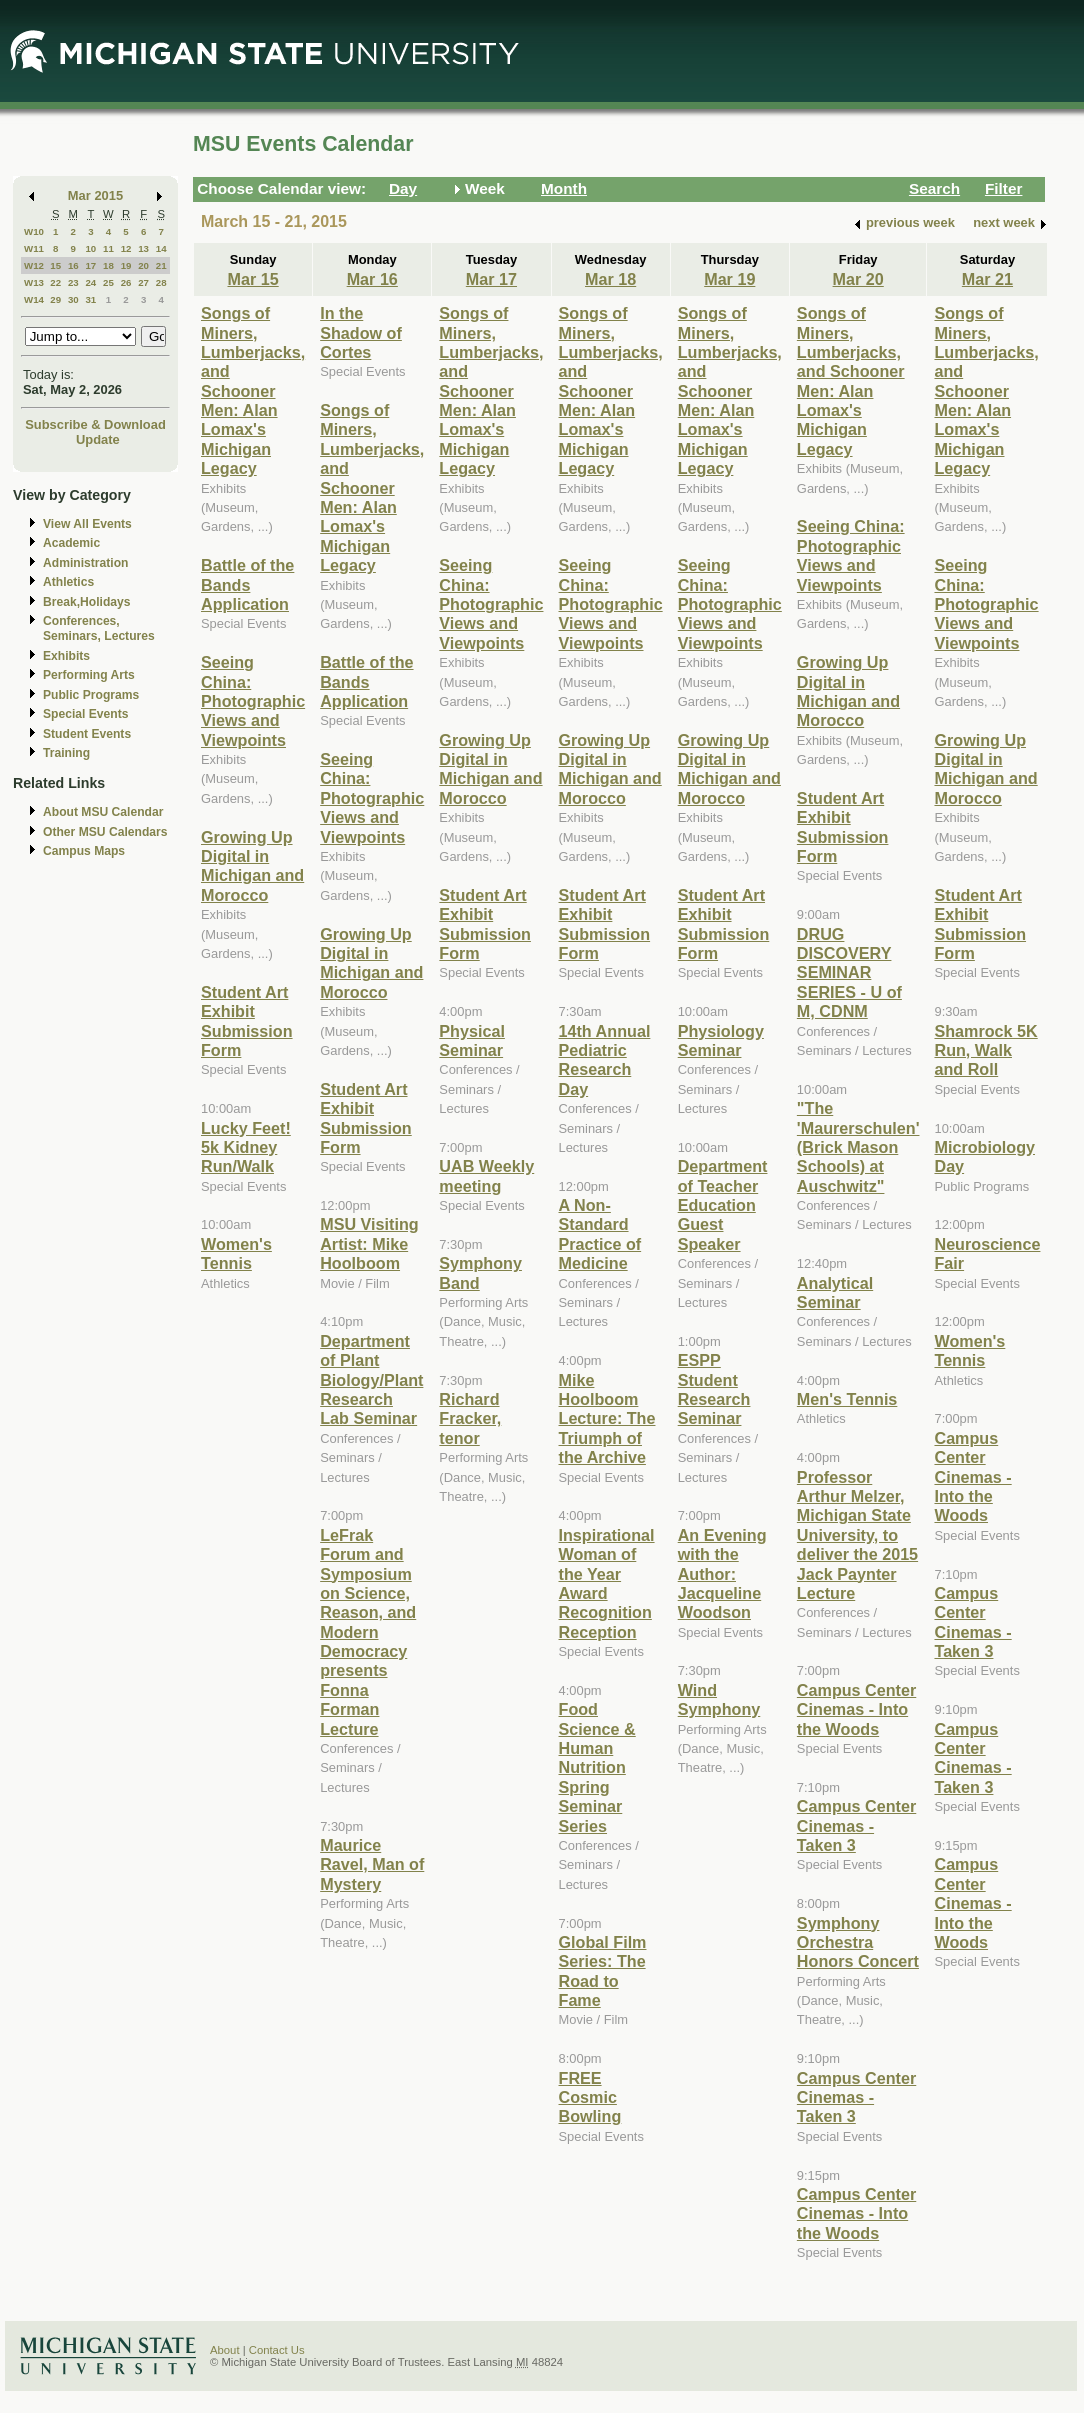 The height and width of the screenshot is (2413, 1084). I want to click on LeFrak Forum and Symposium on Science, Reason, and Modern Democracy presents Fonna Forman Lecture, so click(368, 1632).